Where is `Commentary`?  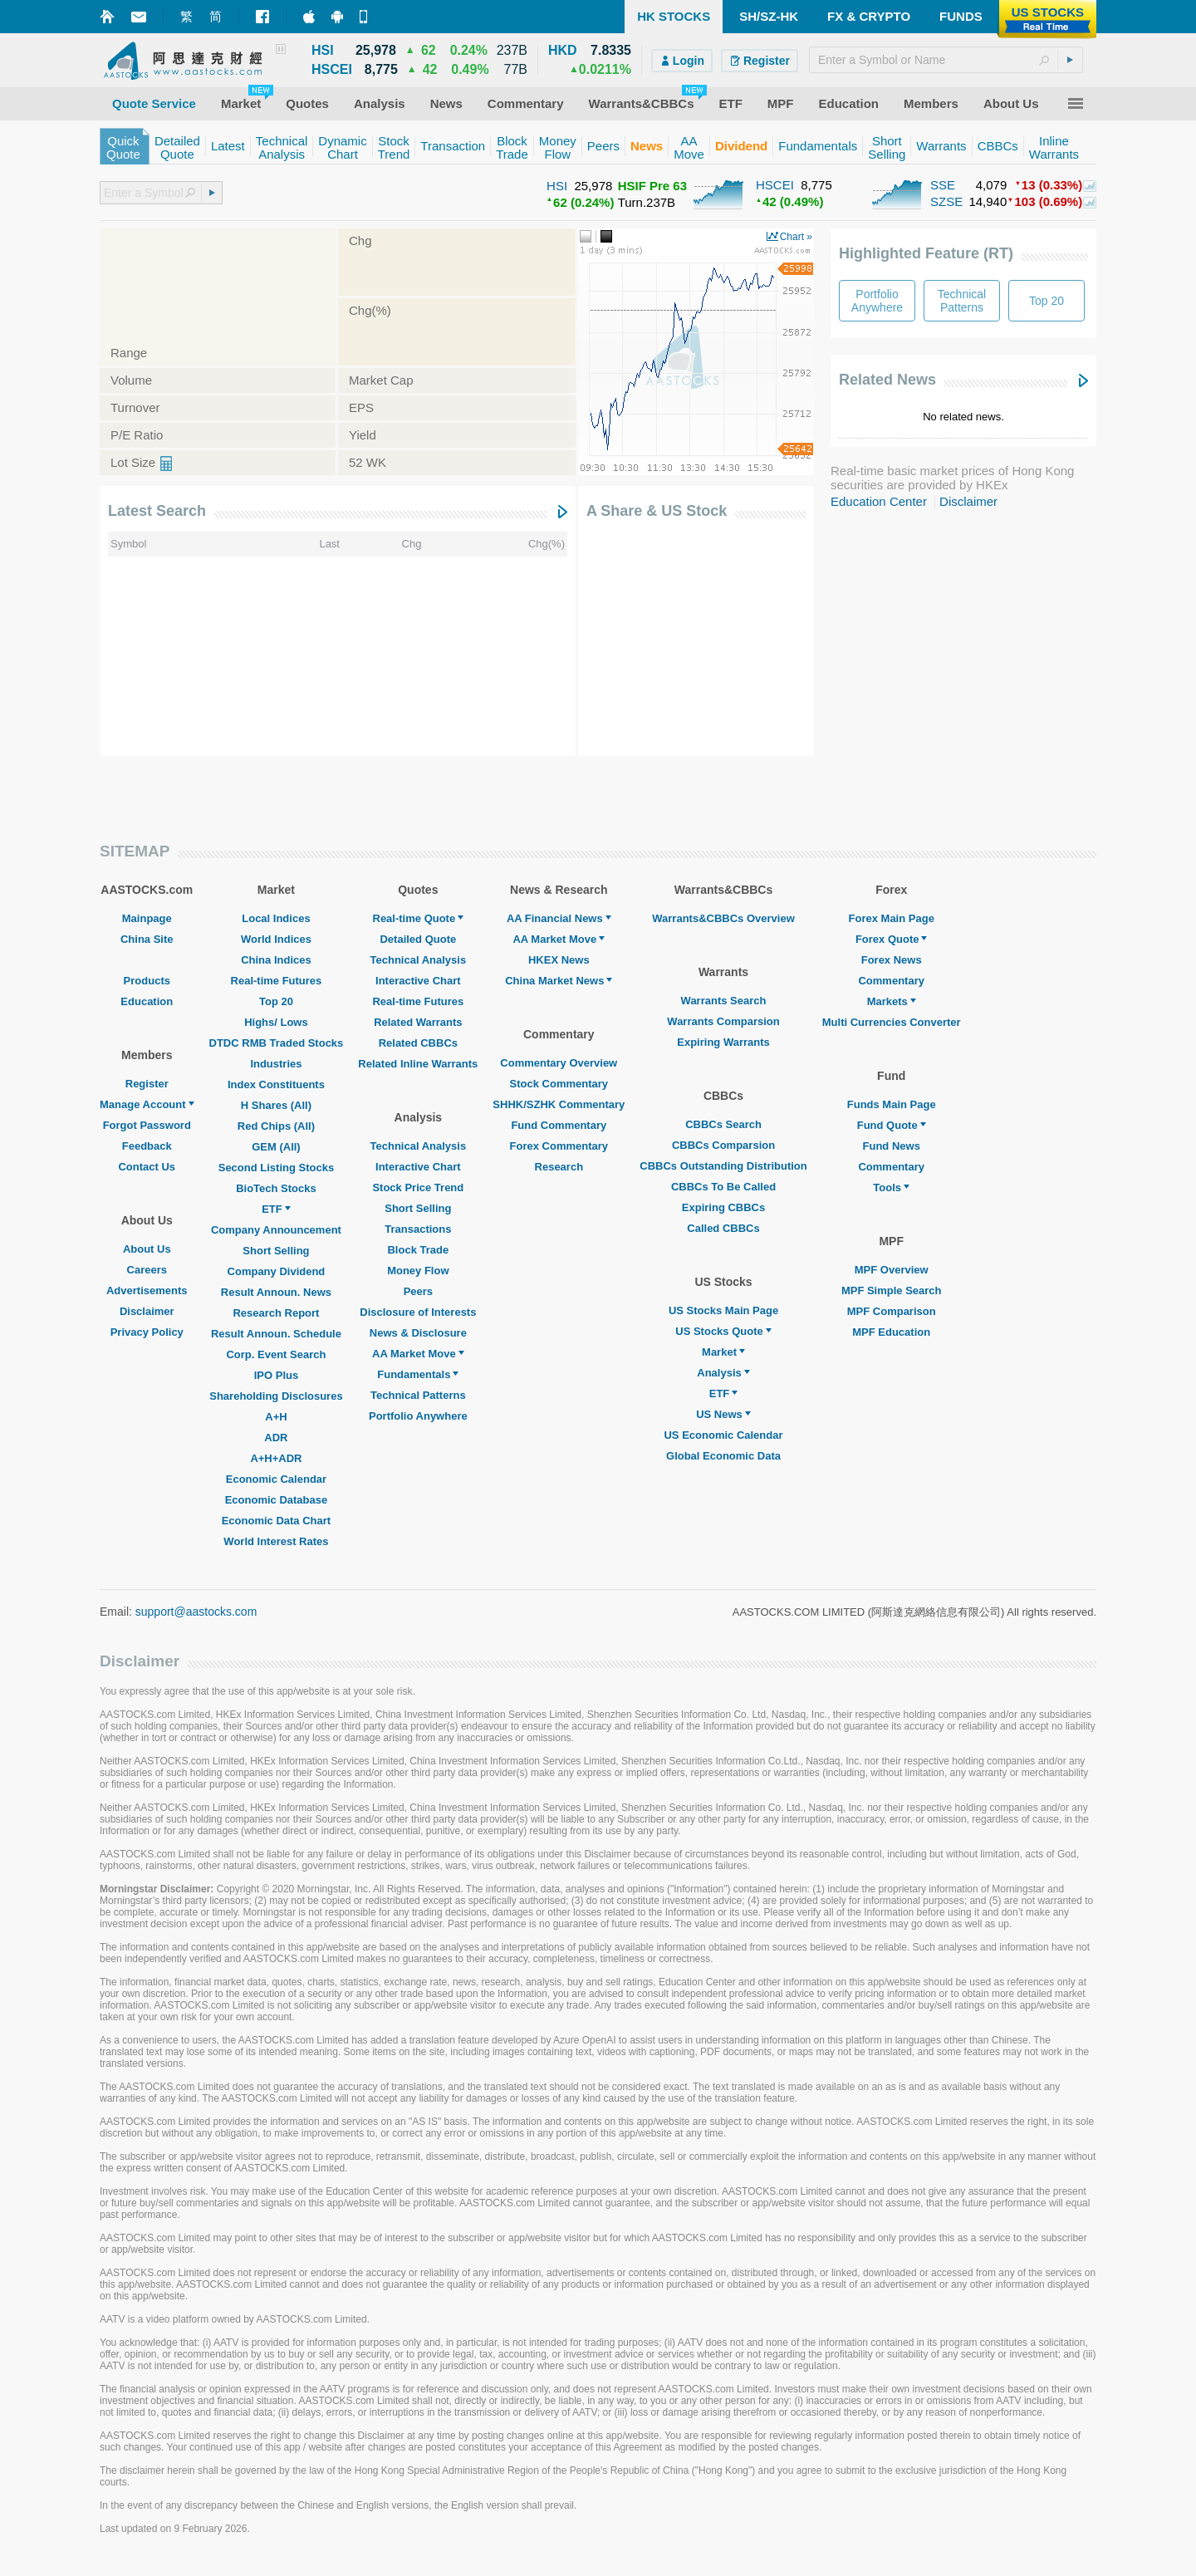
Commentary is located at coordinates (891, 980).